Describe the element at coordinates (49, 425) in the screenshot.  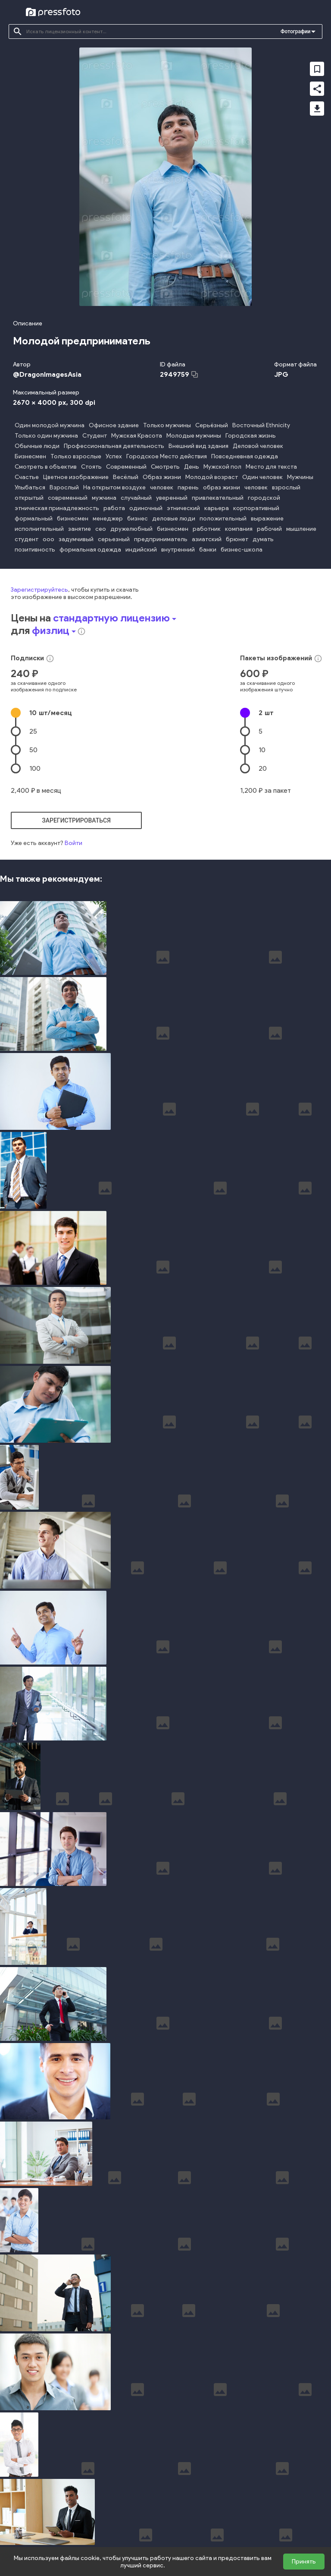
I see `Один молодой мужчина` at that location.